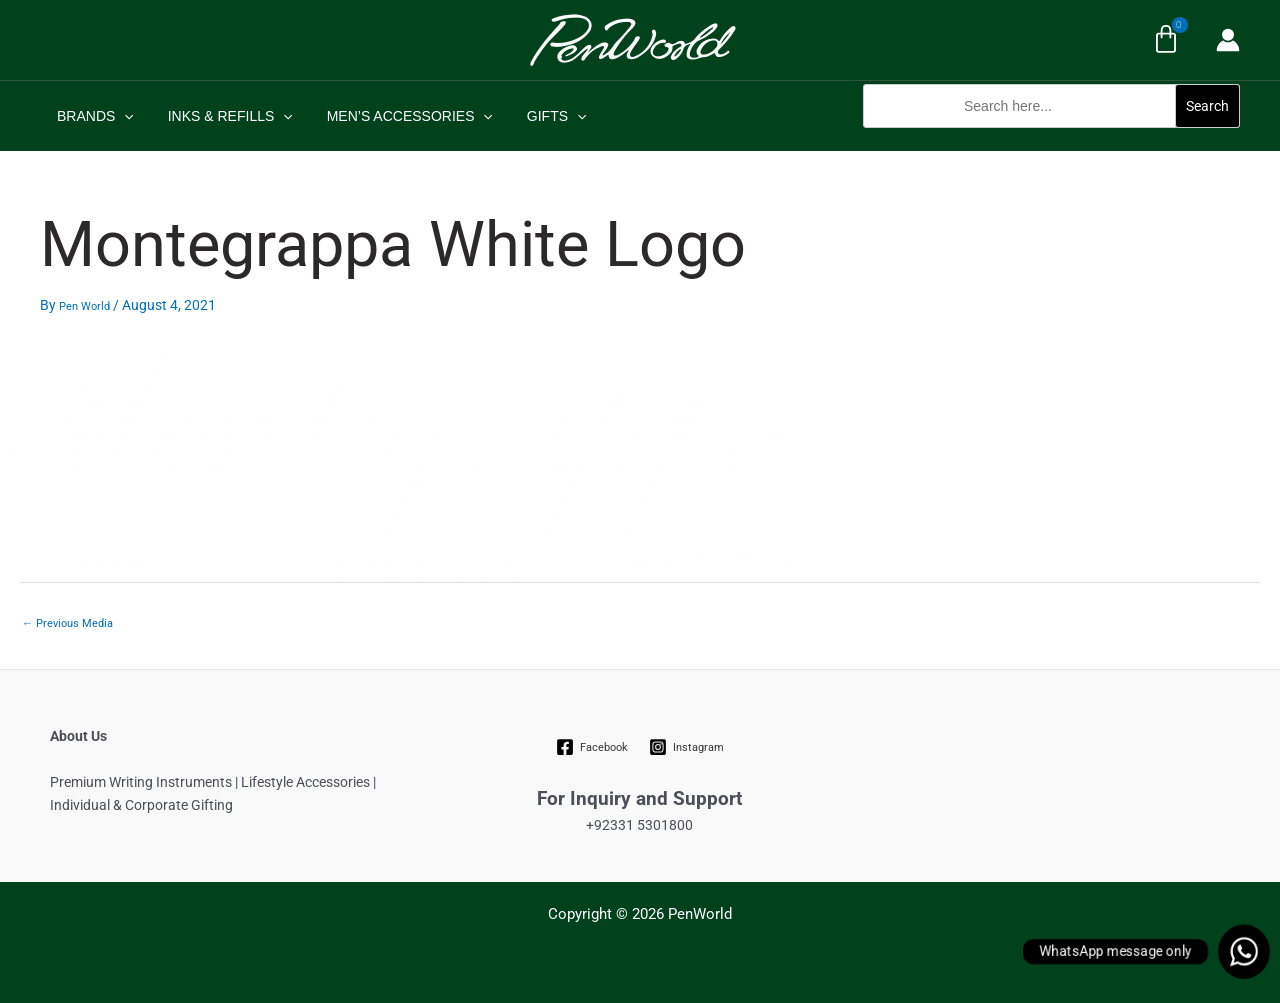 Image resolution: width=1280 pixels, height=1003 pixels. What do you see at coordinates (536, 116) in the screenshot?
I see `GIFTS` at bounding box center [536, 116].